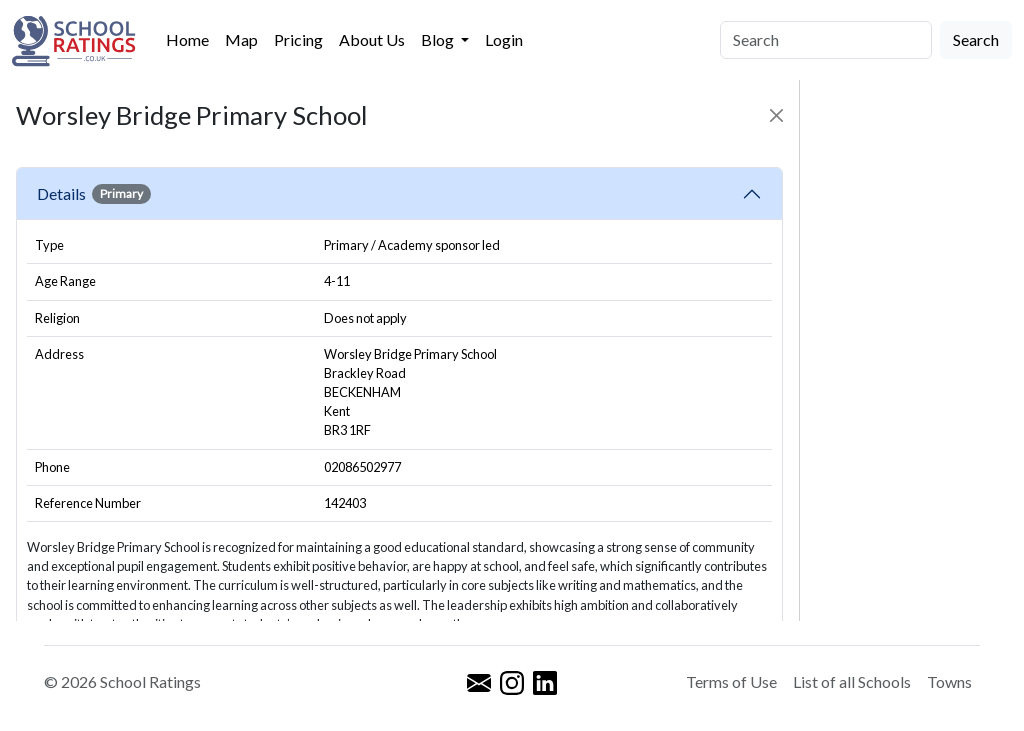 The height and width of the screenshot is (731, 1024). What do you see at coordinates (776, 115) in the screenshot?
I see `[Close]` at bounding box center [776, 115].